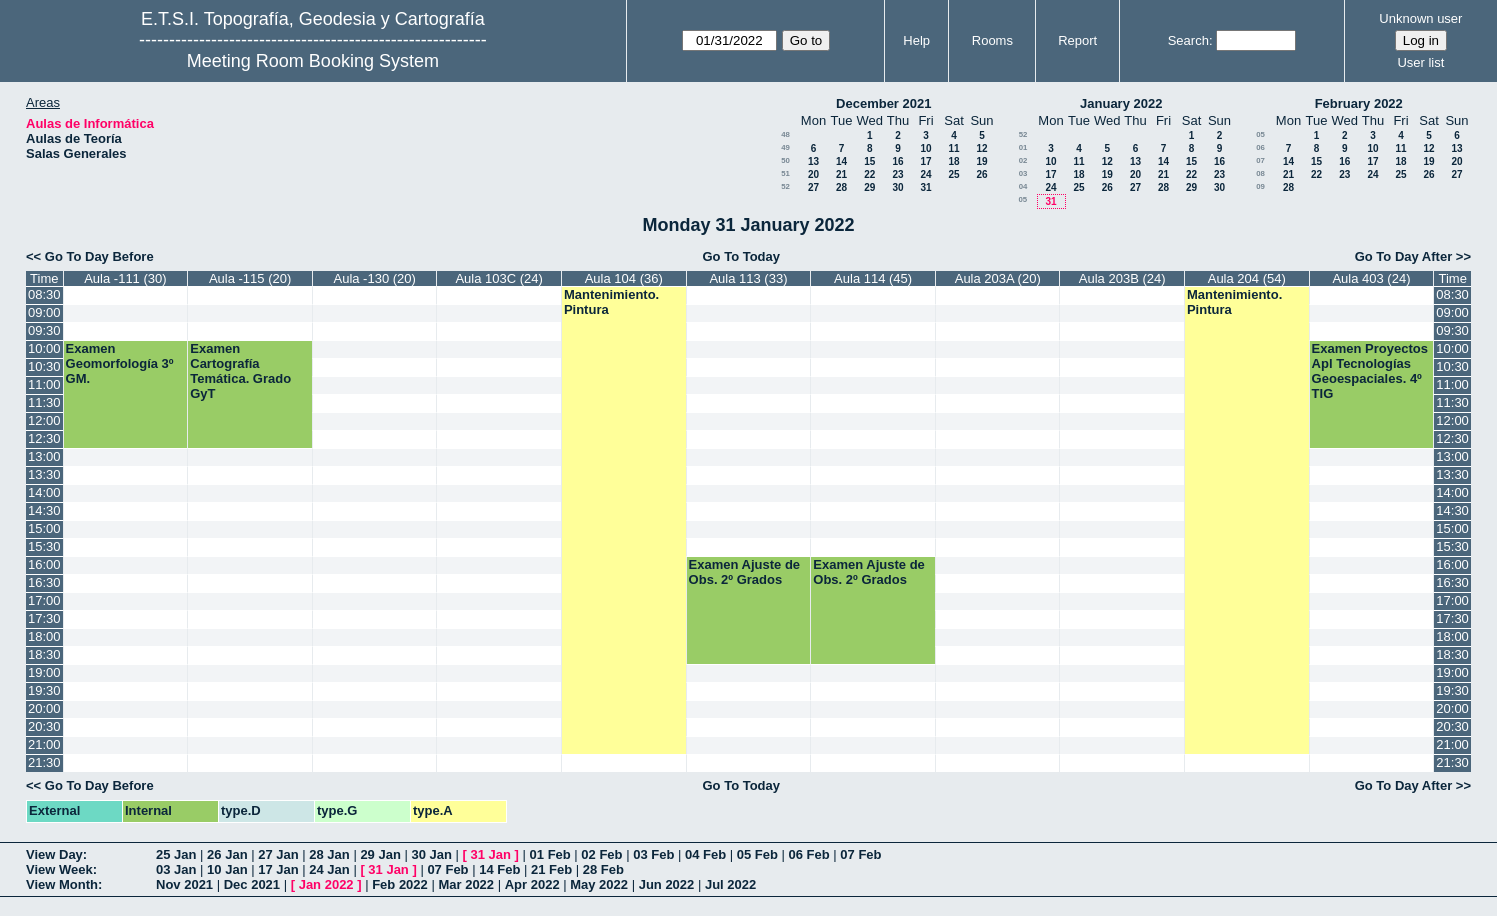 Image resolution: width=1497 pixels, height=916 pixels. I want to click on View Month, so click(62, 884).